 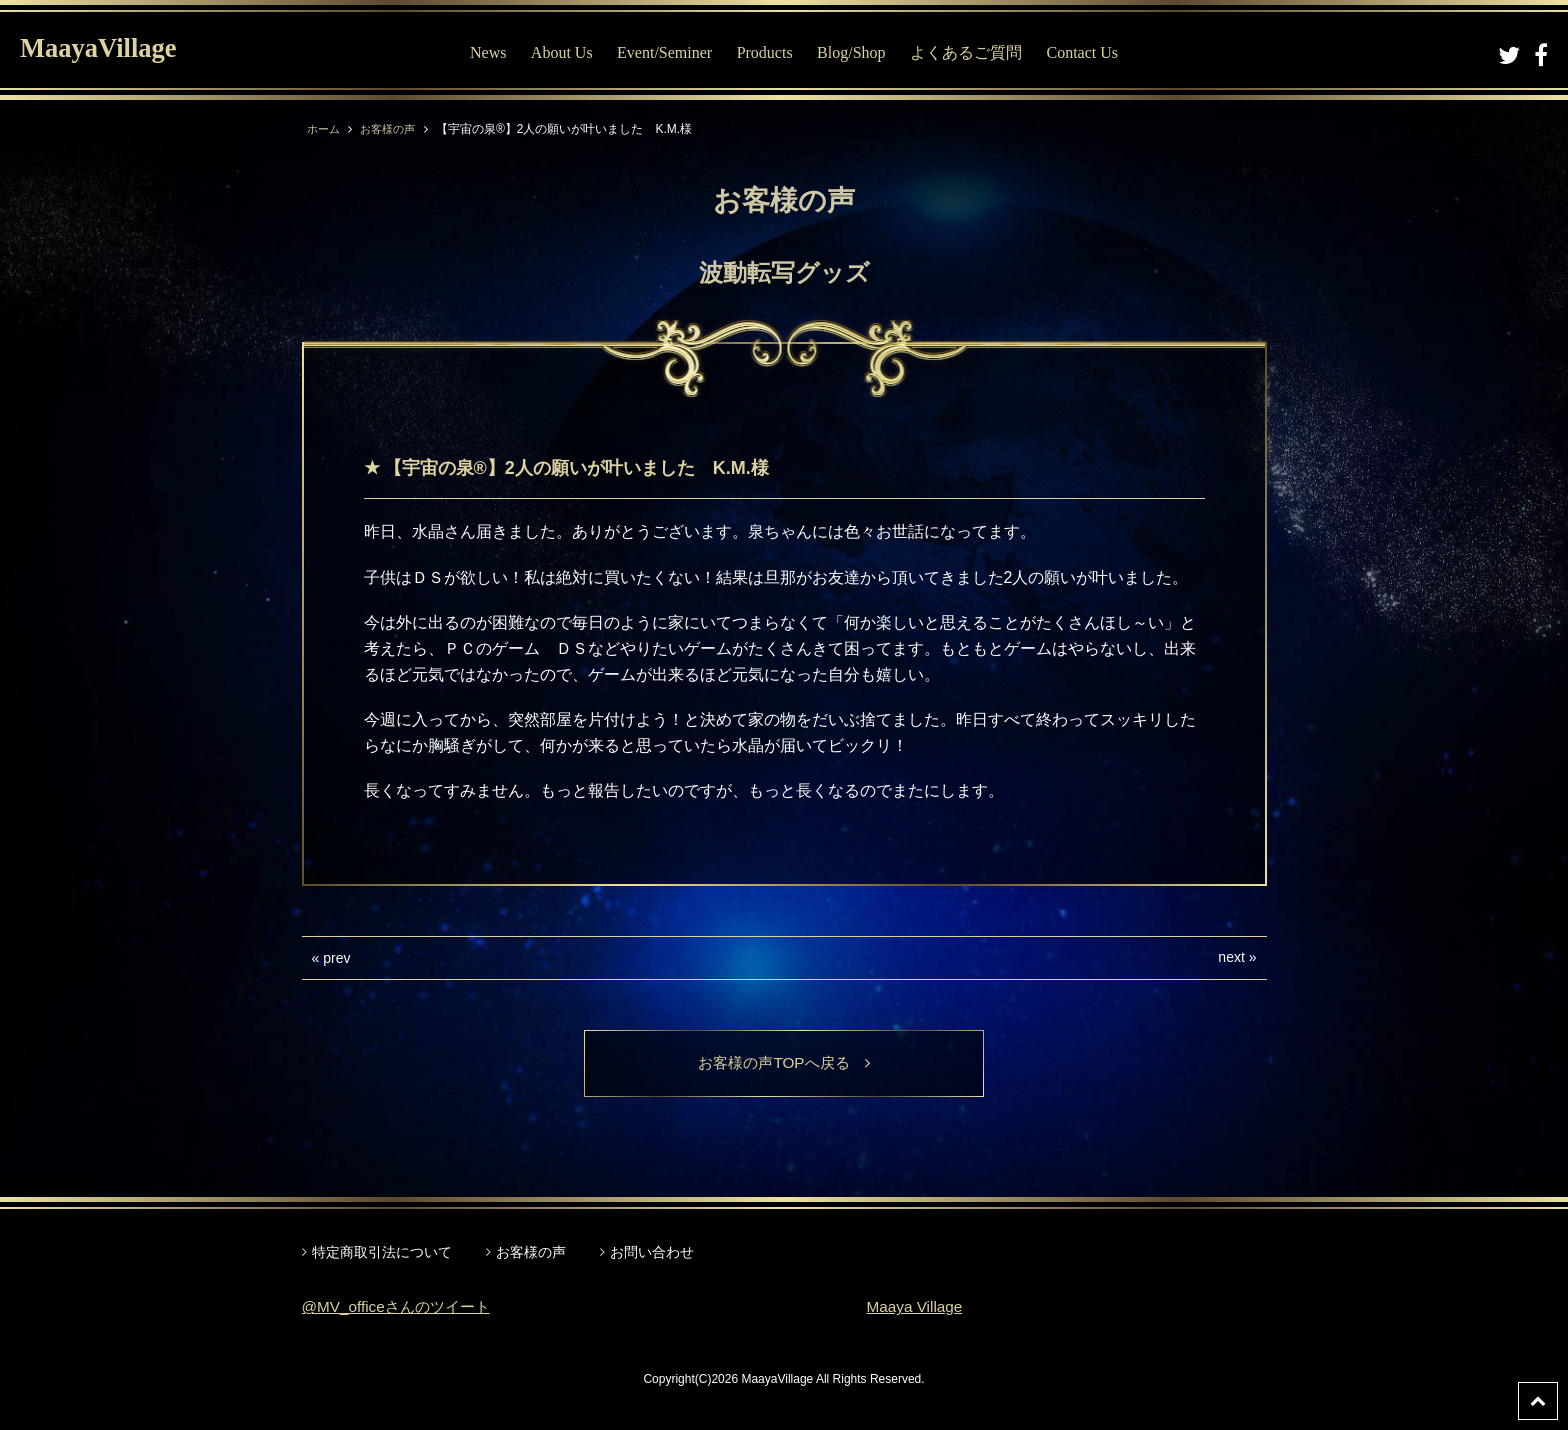 I want to click on お問い合わせ, so click(x=652, y=1253).